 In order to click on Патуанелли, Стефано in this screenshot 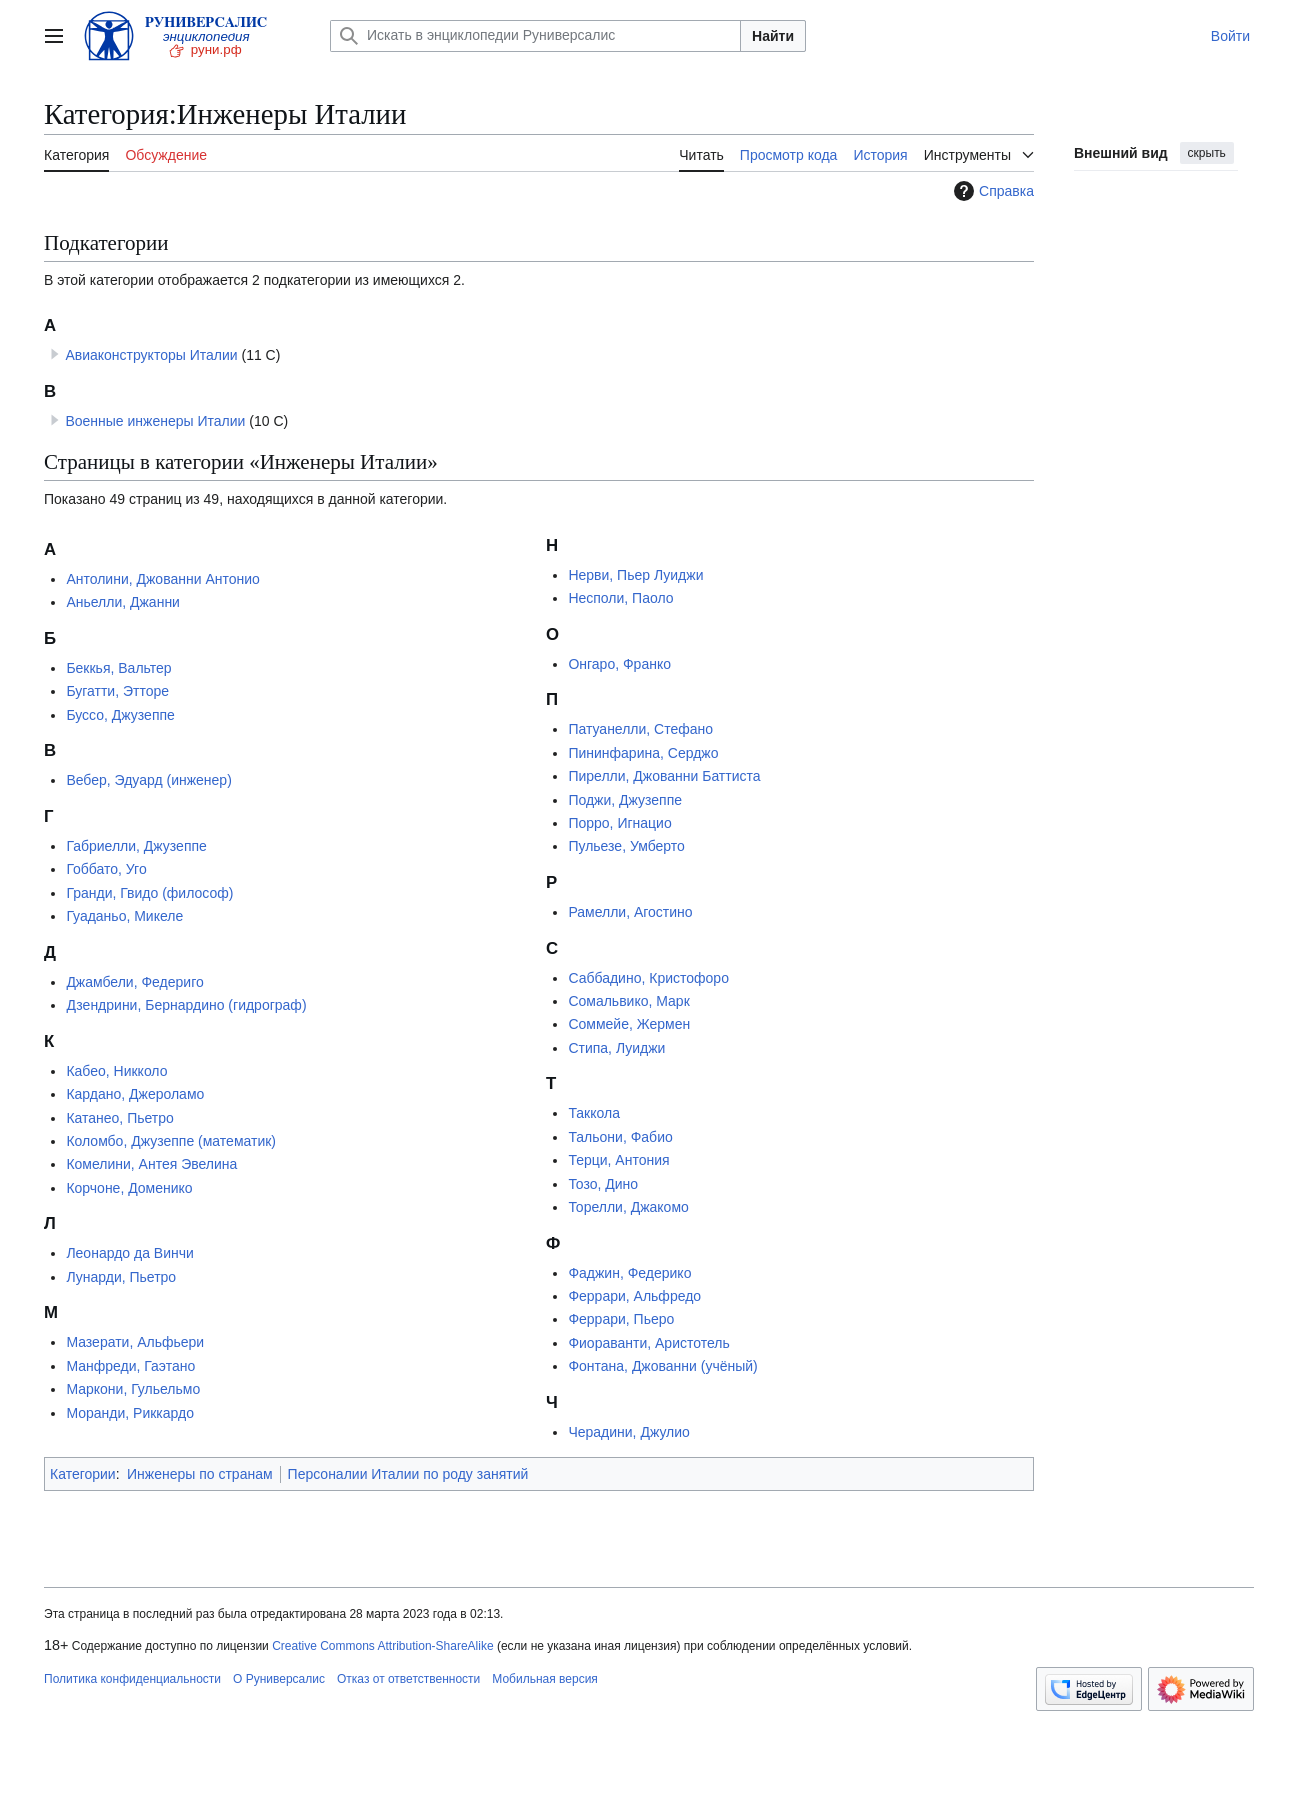, I will do `click(640, 729)`.